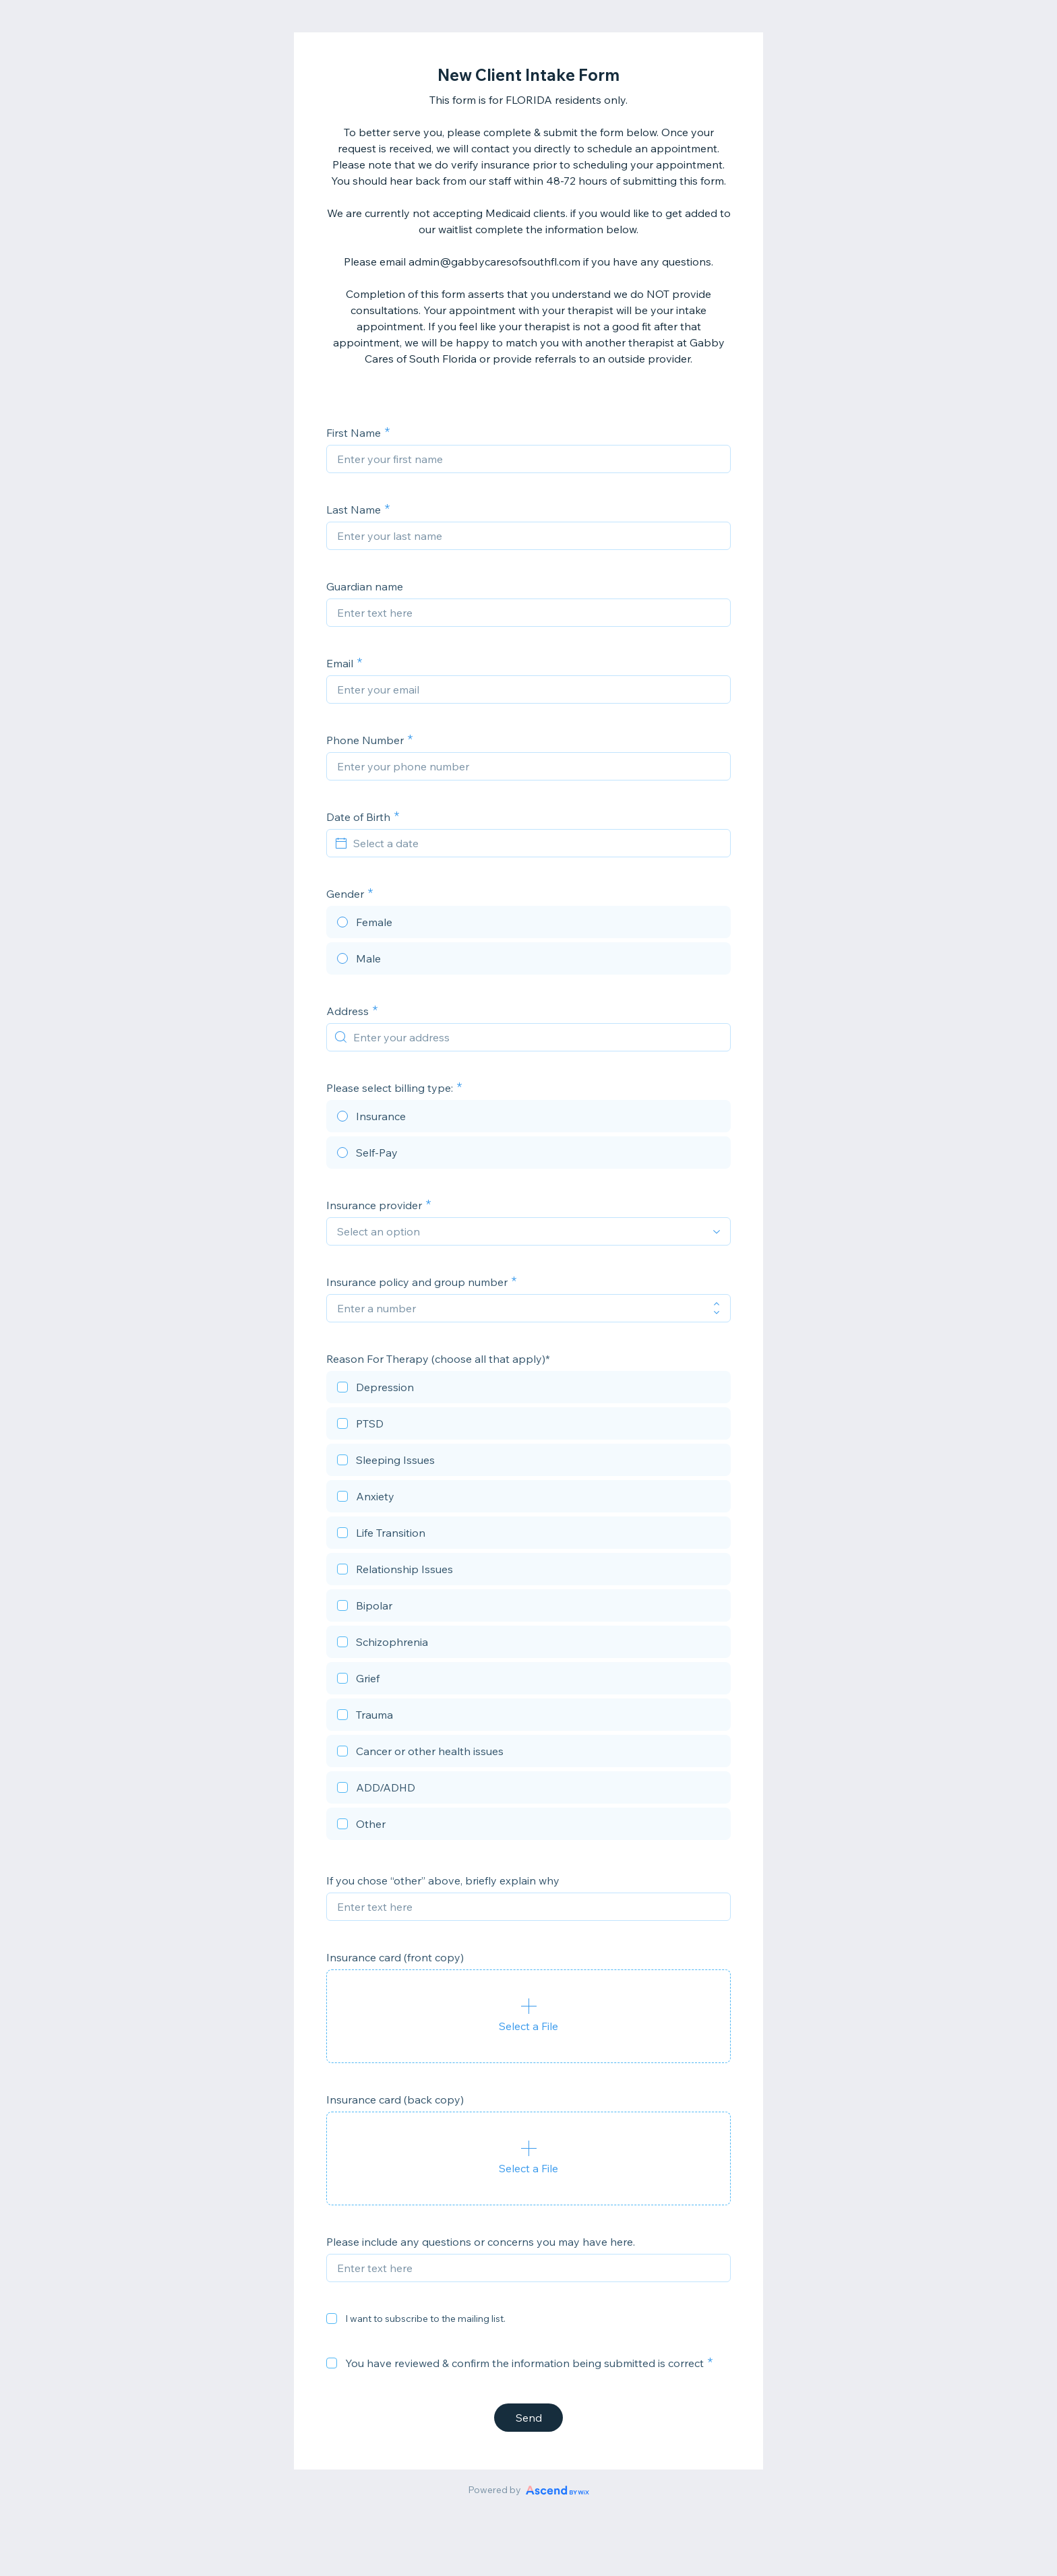 The image size is (1057, 2576). I want to click on I want to subscribe to the mailing list., so click(425, 2318).